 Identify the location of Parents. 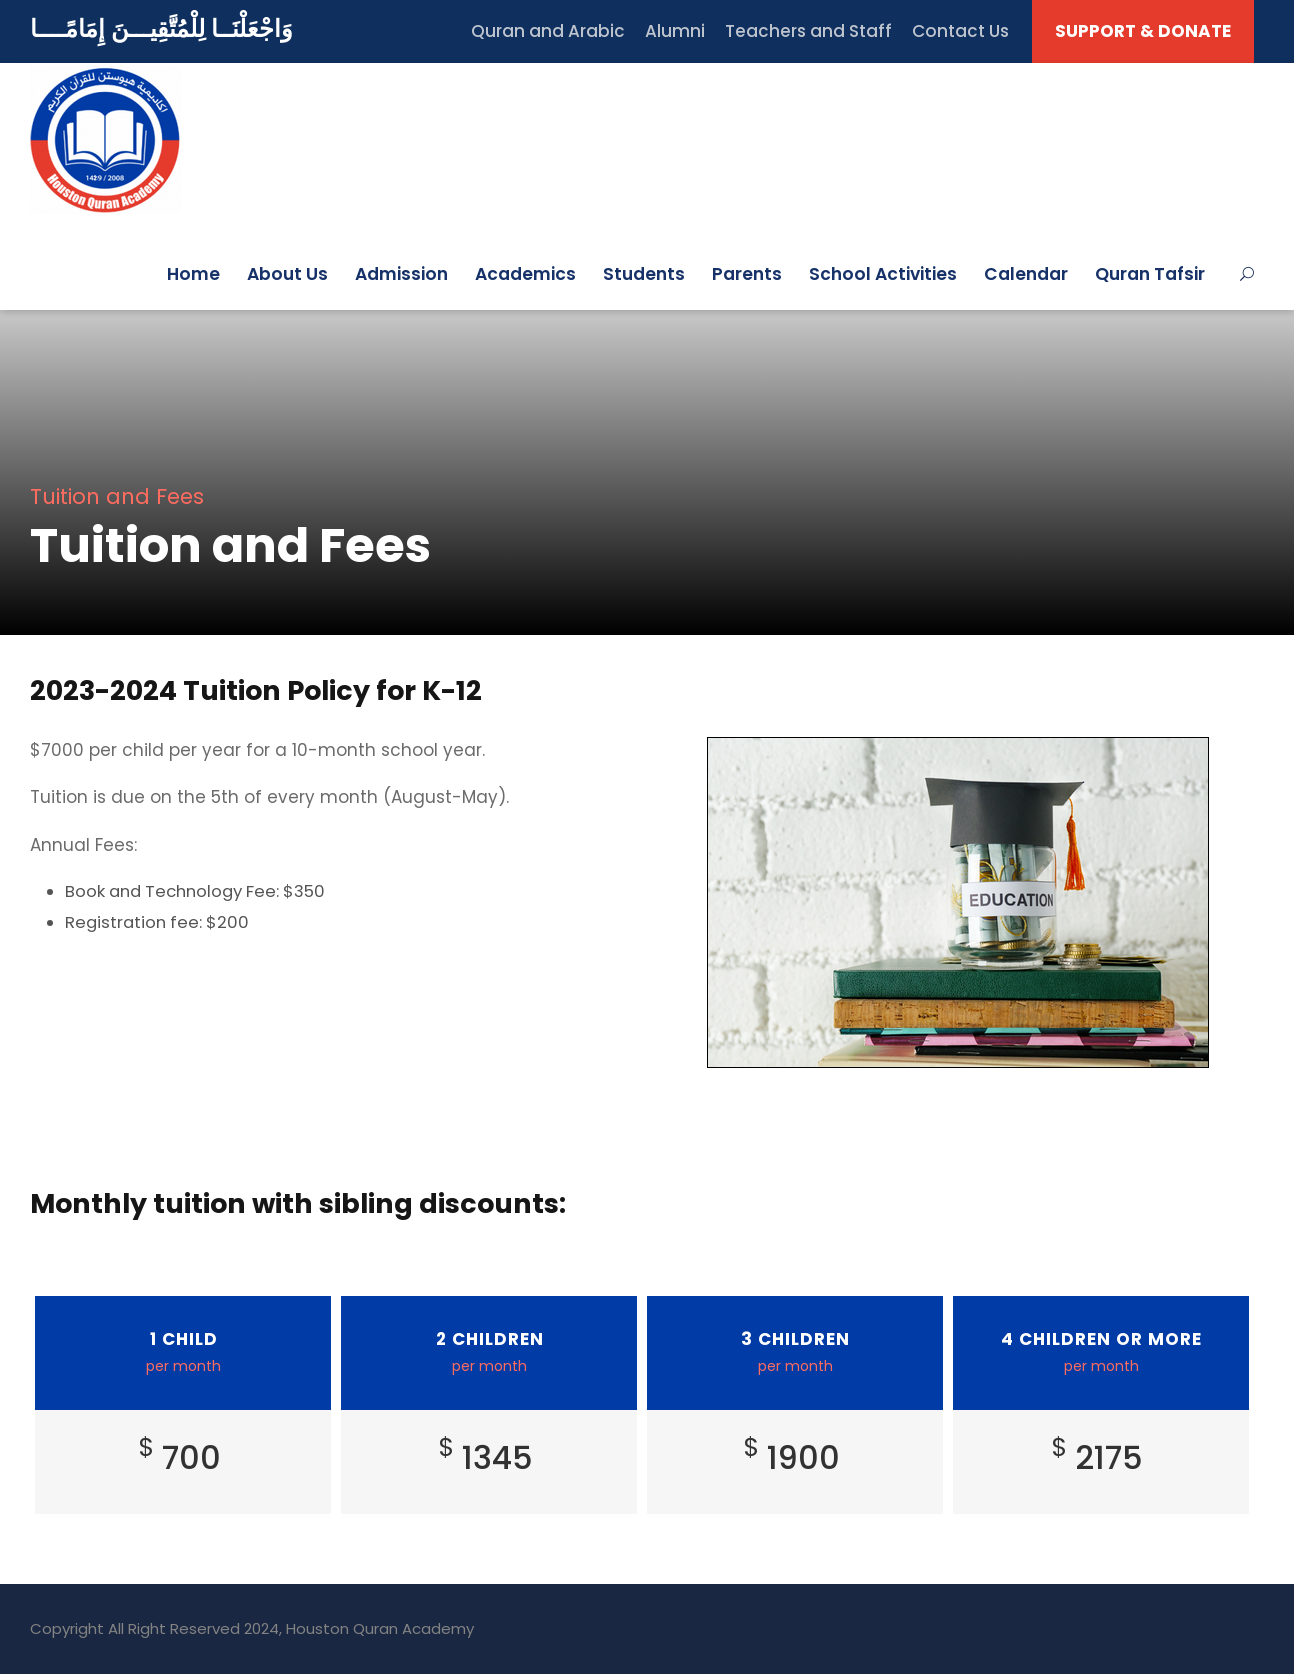
(747, 274).